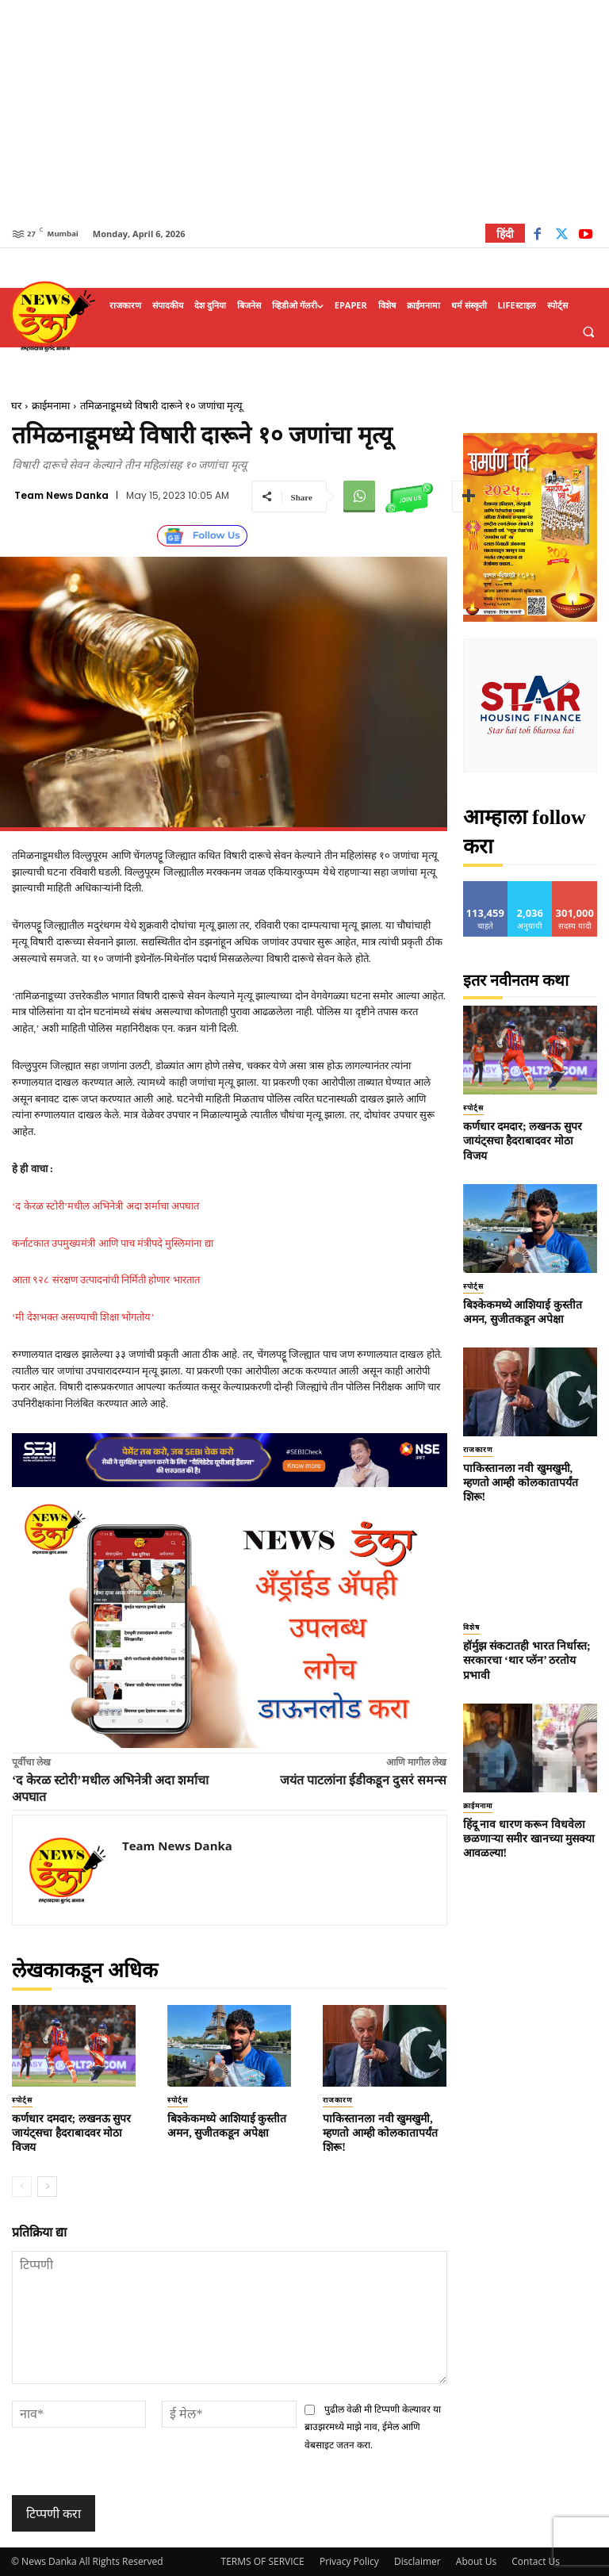 Image resolution: width=609 pixels, height=2576 pixels. Describe the element at coordinates (304, 111) in the screenshot. I see `[Advertisement]` at that location.